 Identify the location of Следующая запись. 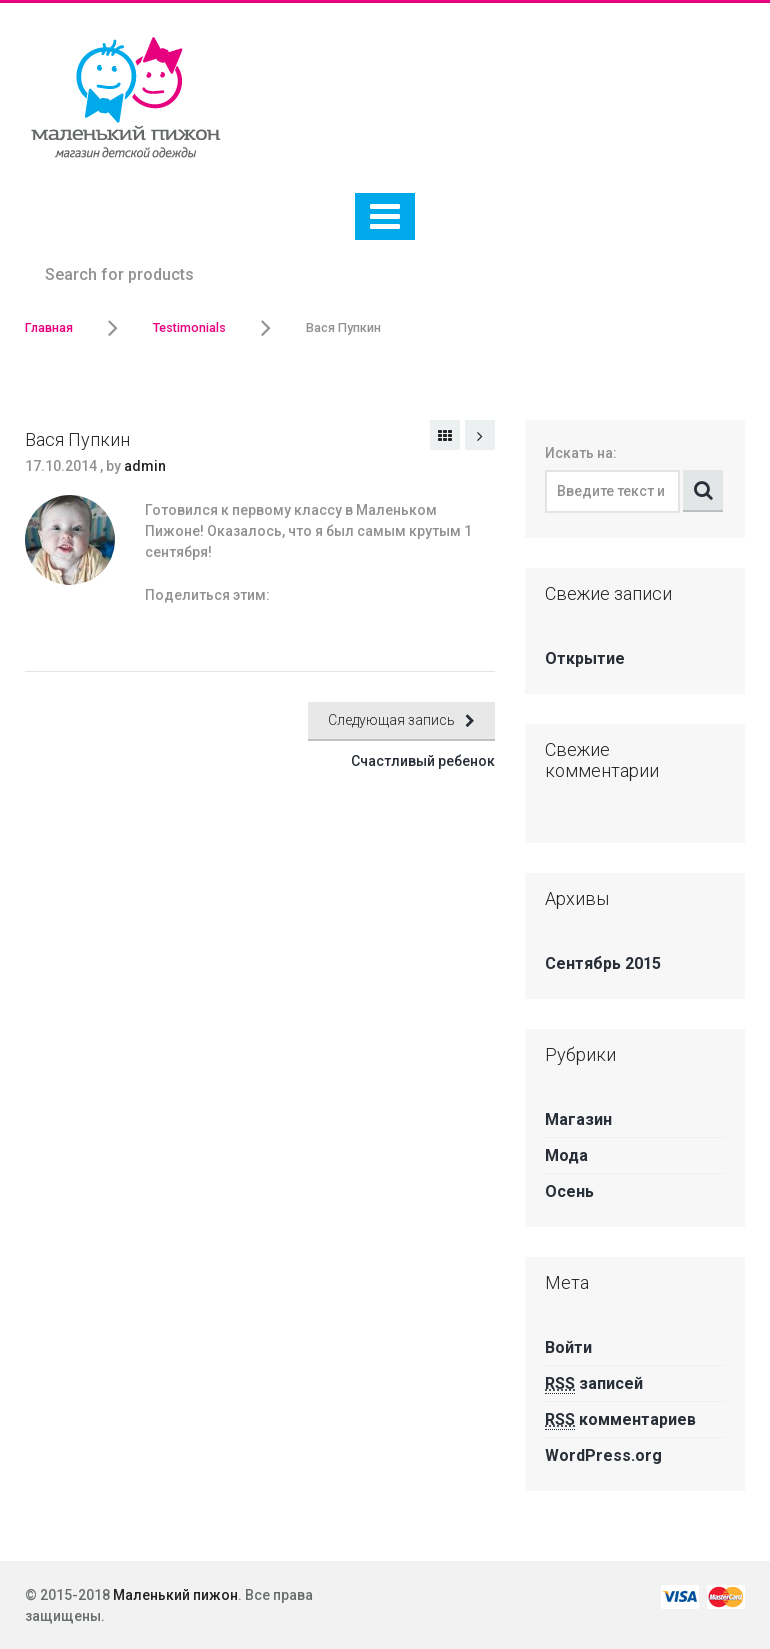
(480, 435).